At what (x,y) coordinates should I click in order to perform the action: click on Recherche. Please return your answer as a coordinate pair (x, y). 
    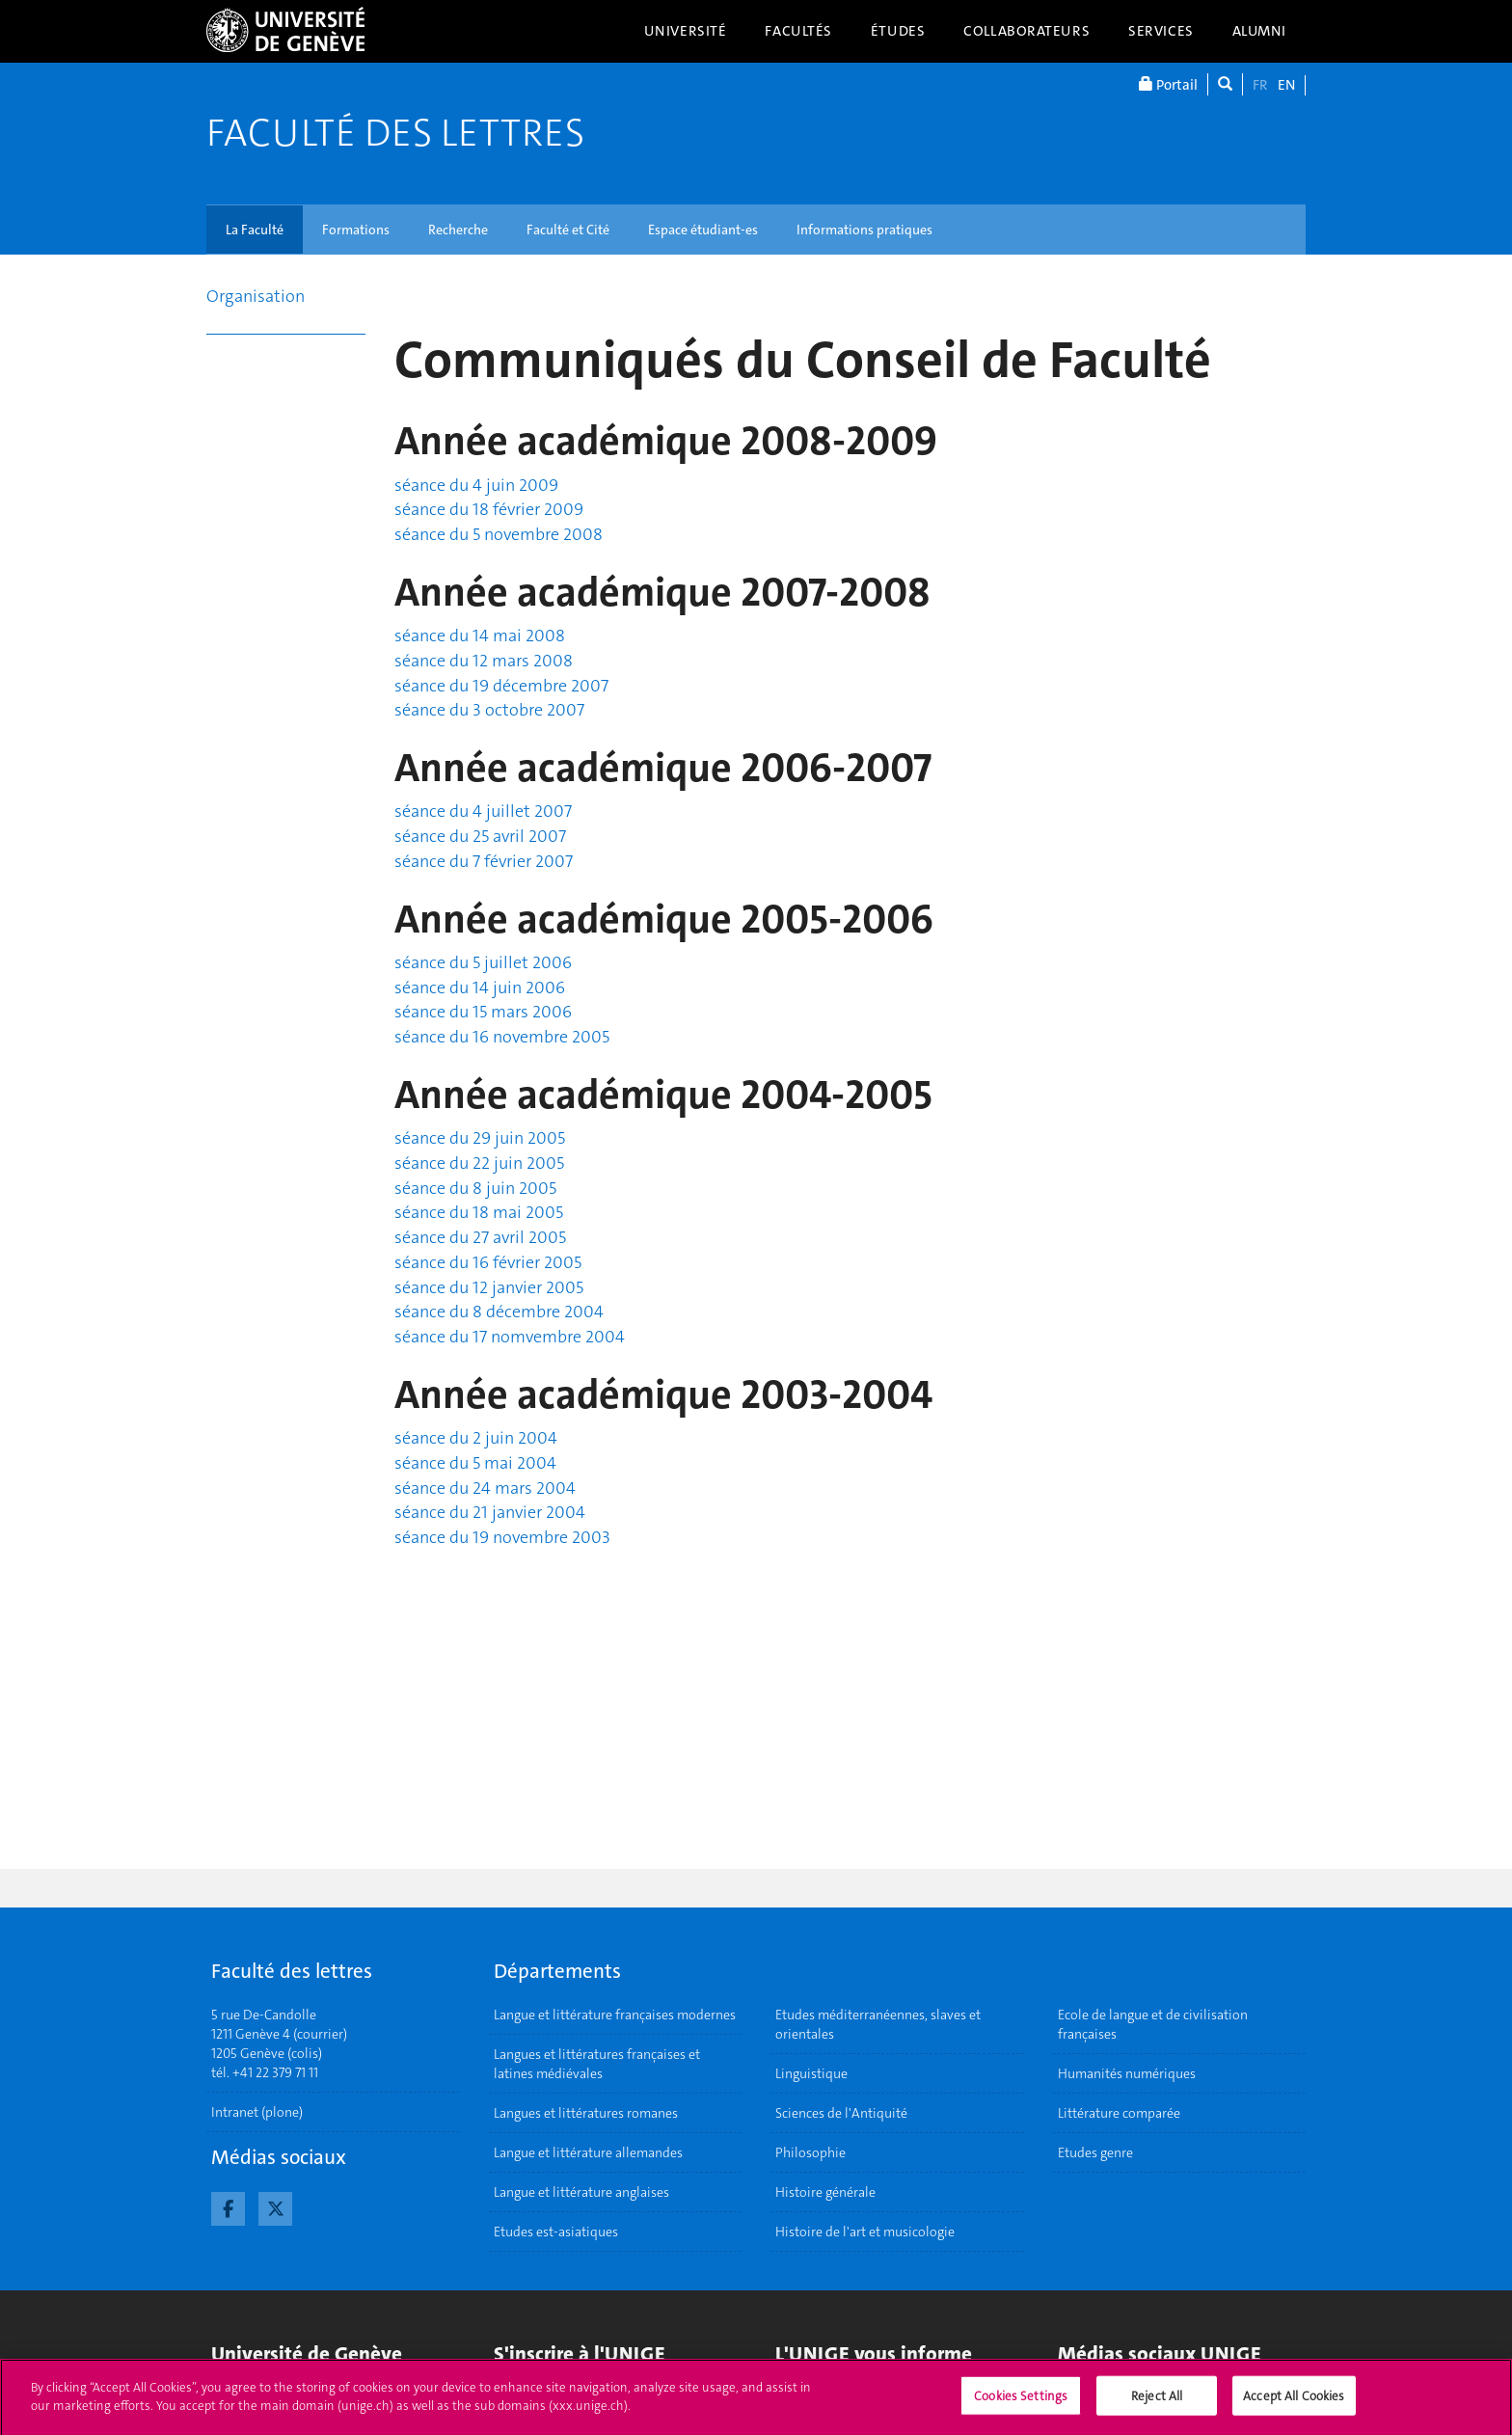
    Looking at the image, I should click on (458, 229).